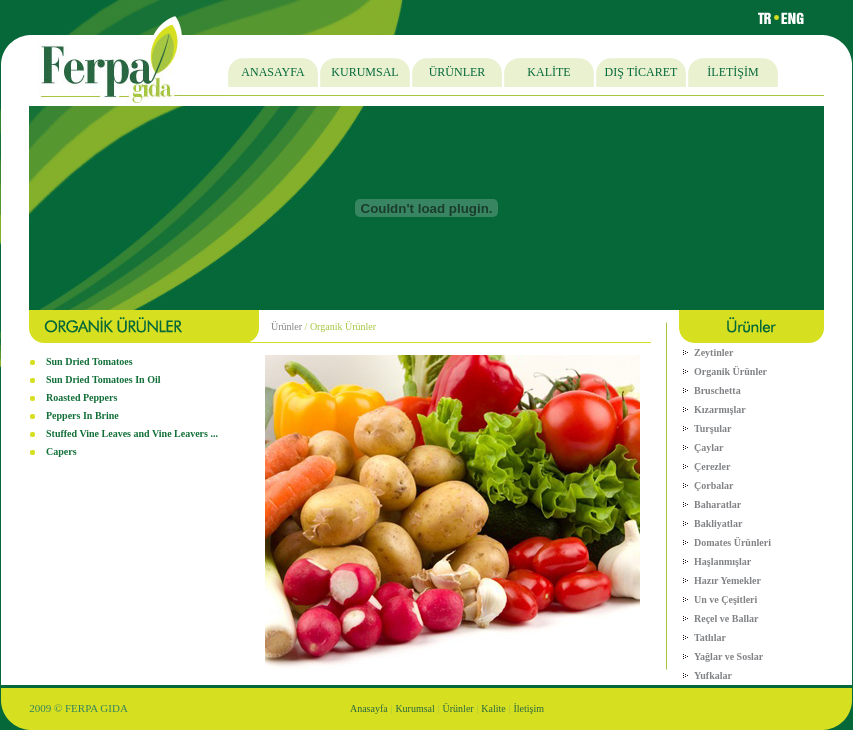 This screenshot has height=730, width=853. I want to click on Ürünler, so click(286, 326).